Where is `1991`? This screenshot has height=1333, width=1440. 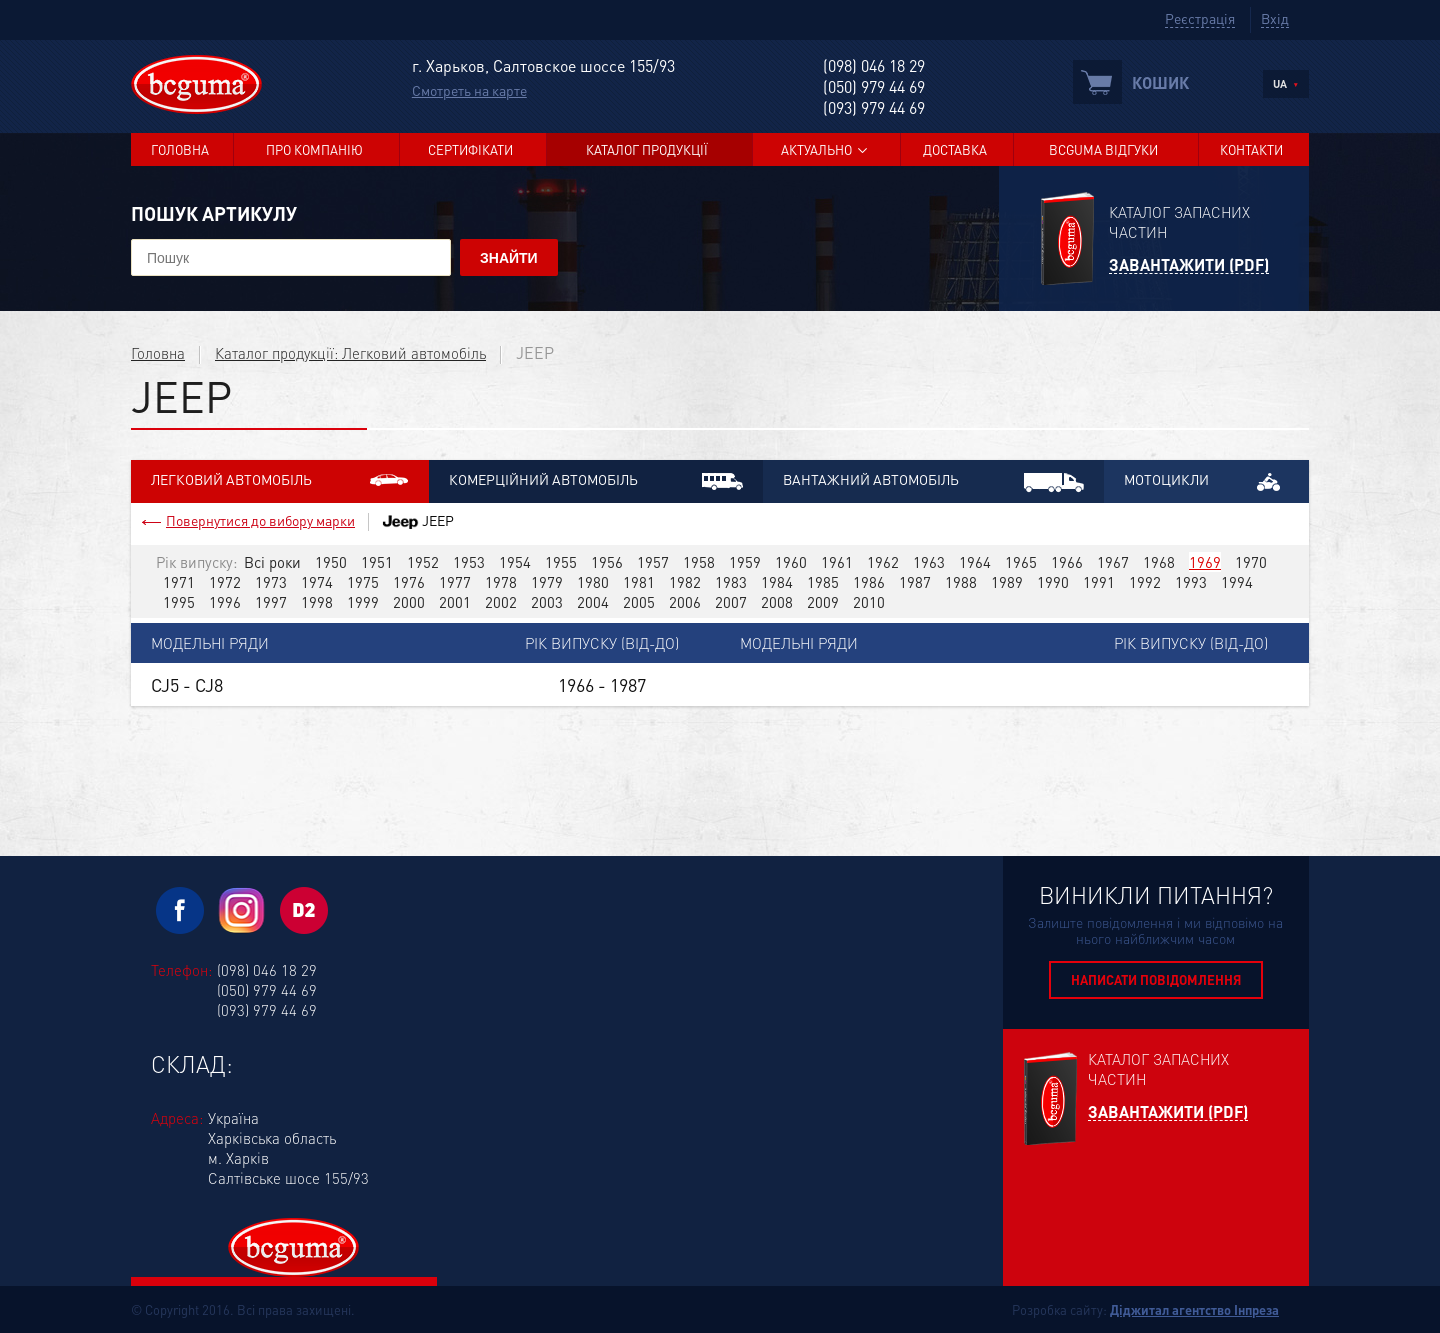 1991 is located at coordinates (1099, 582).